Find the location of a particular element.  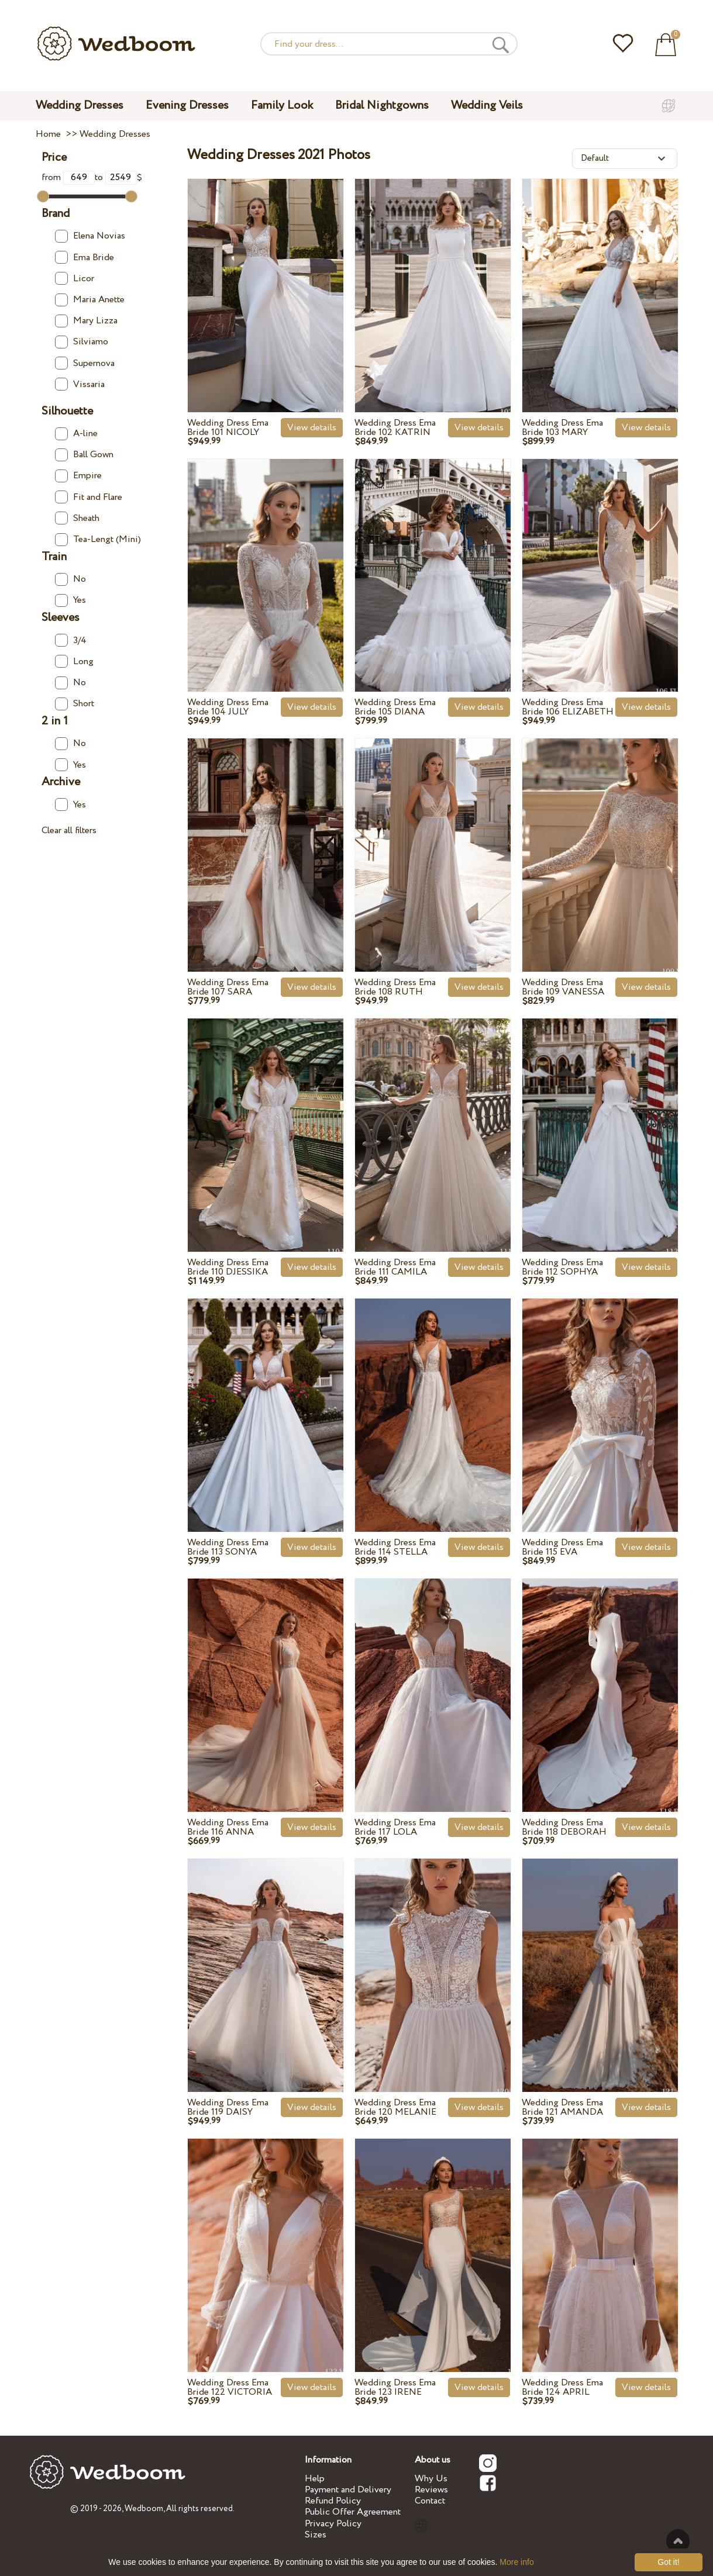

Sizes is located at coordinates (315, 2535).